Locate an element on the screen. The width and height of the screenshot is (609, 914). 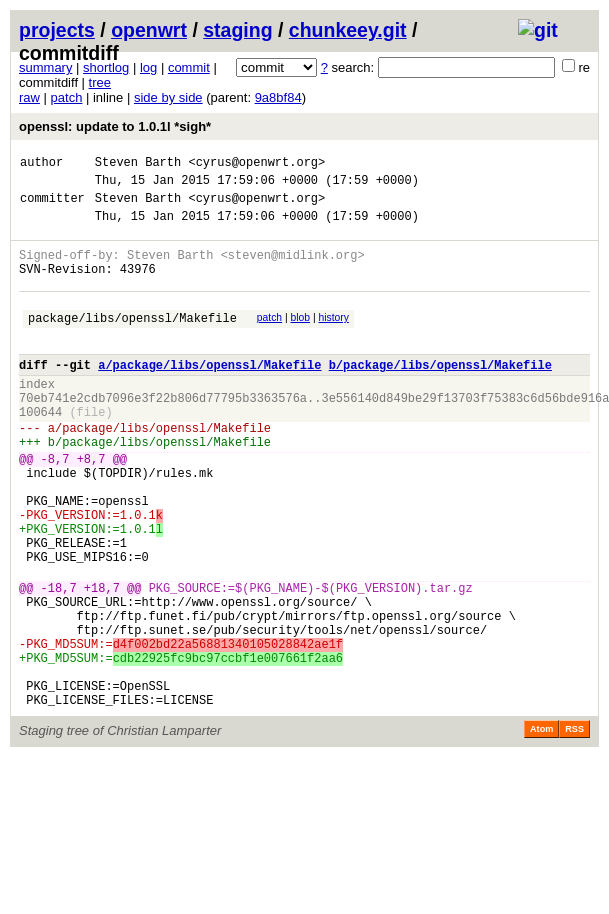
+8,7 is located at coordinates (91, 506).